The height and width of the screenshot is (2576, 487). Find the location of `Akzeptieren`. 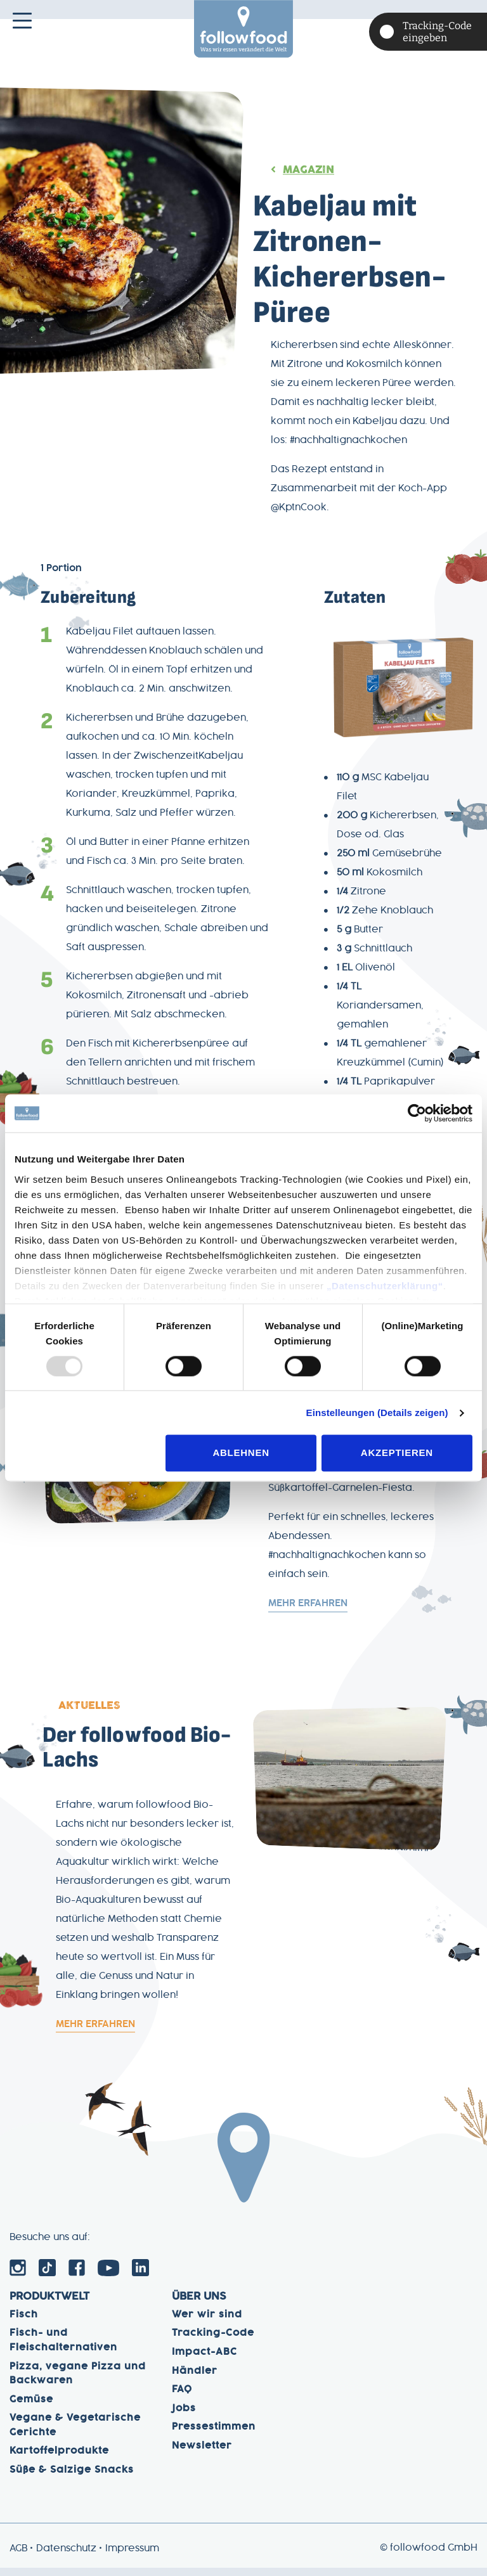

Akzeptieren is located at coordinates (397, 1453).